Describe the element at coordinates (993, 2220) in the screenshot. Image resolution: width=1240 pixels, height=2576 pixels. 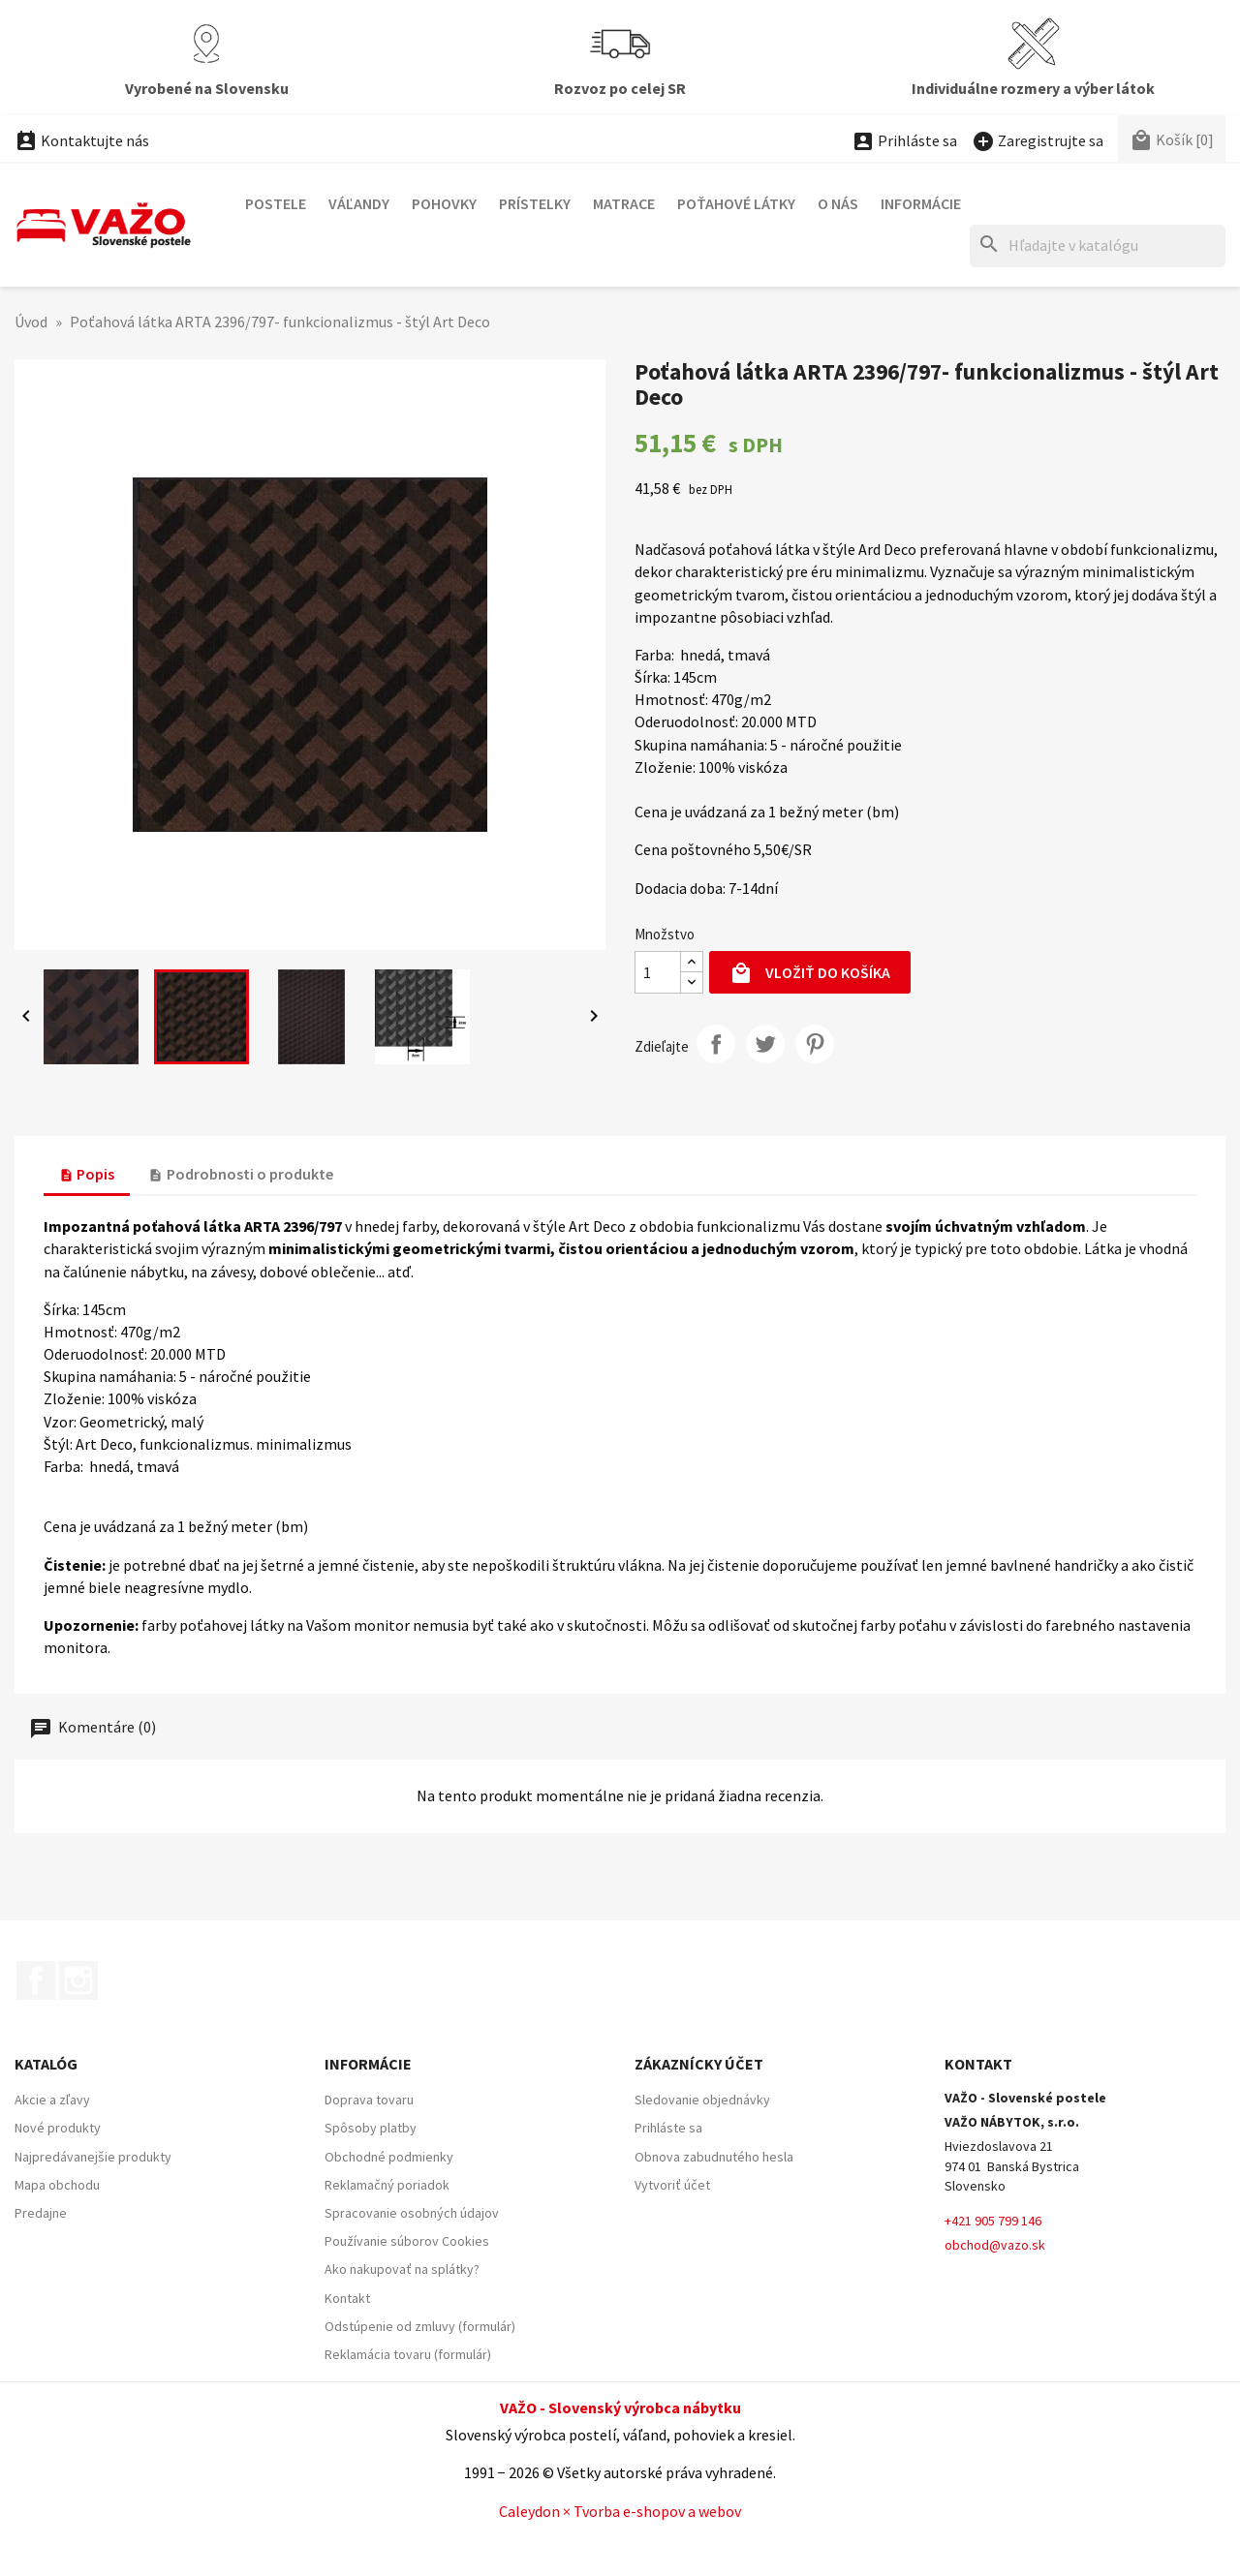
I see `+421 905 799 146` at that location.